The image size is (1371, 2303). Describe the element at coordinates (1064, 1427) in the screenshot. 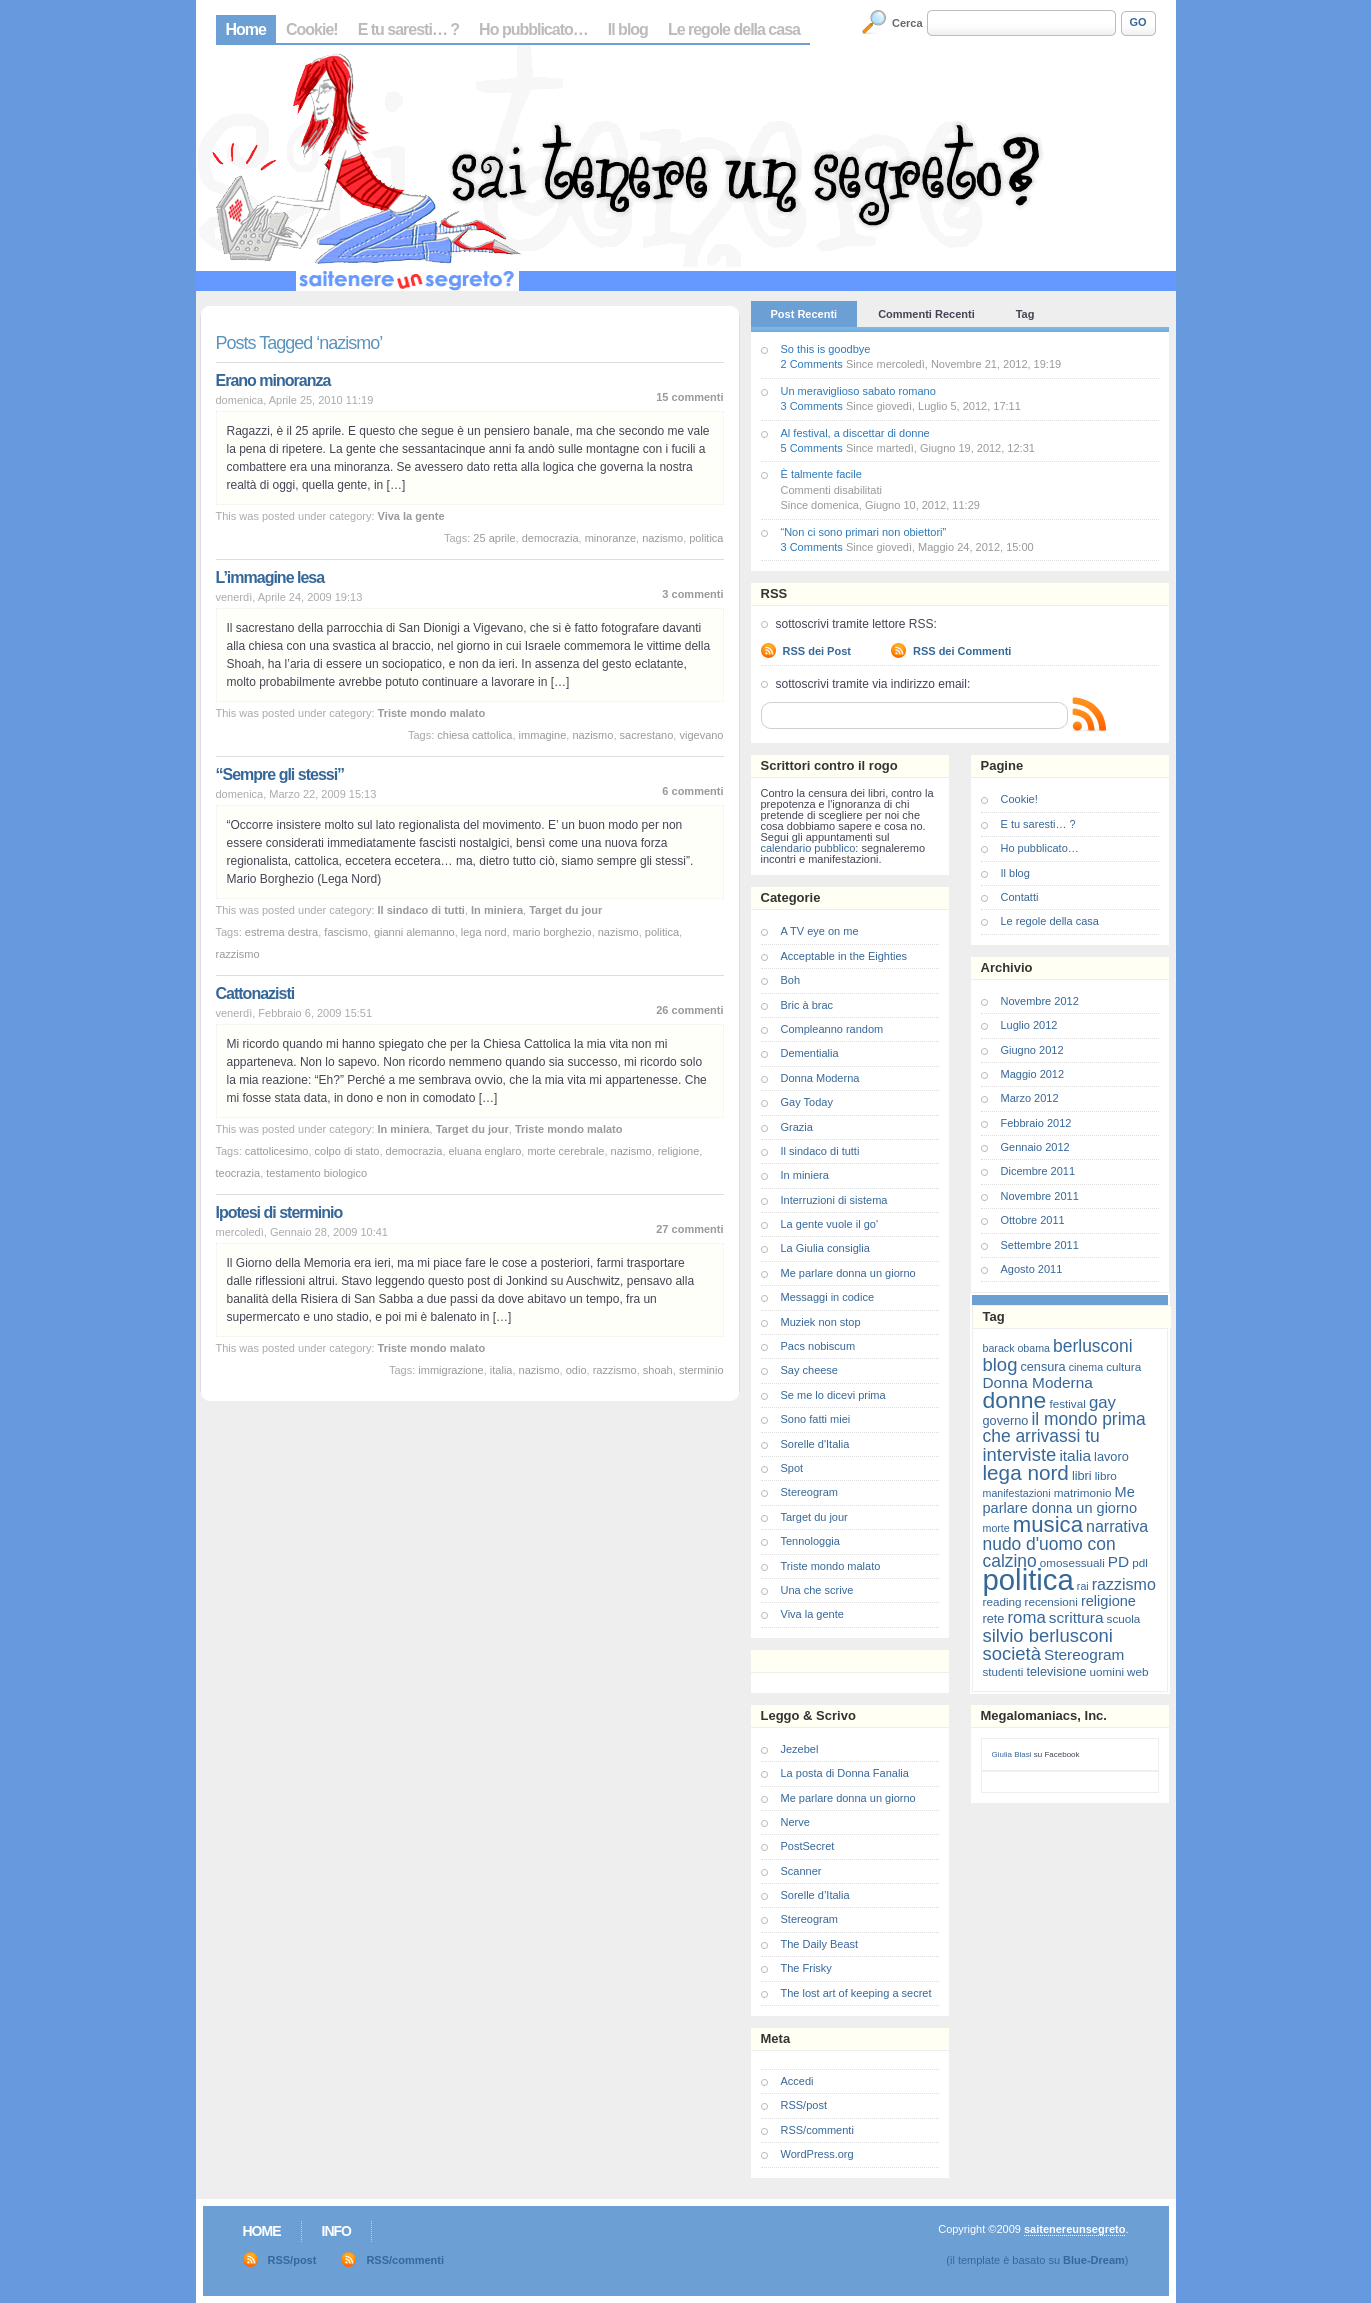

I see `il mondo prima che arrivassi tu [il mondo prima che arrivassi tu (14 elementi)]` at that location.